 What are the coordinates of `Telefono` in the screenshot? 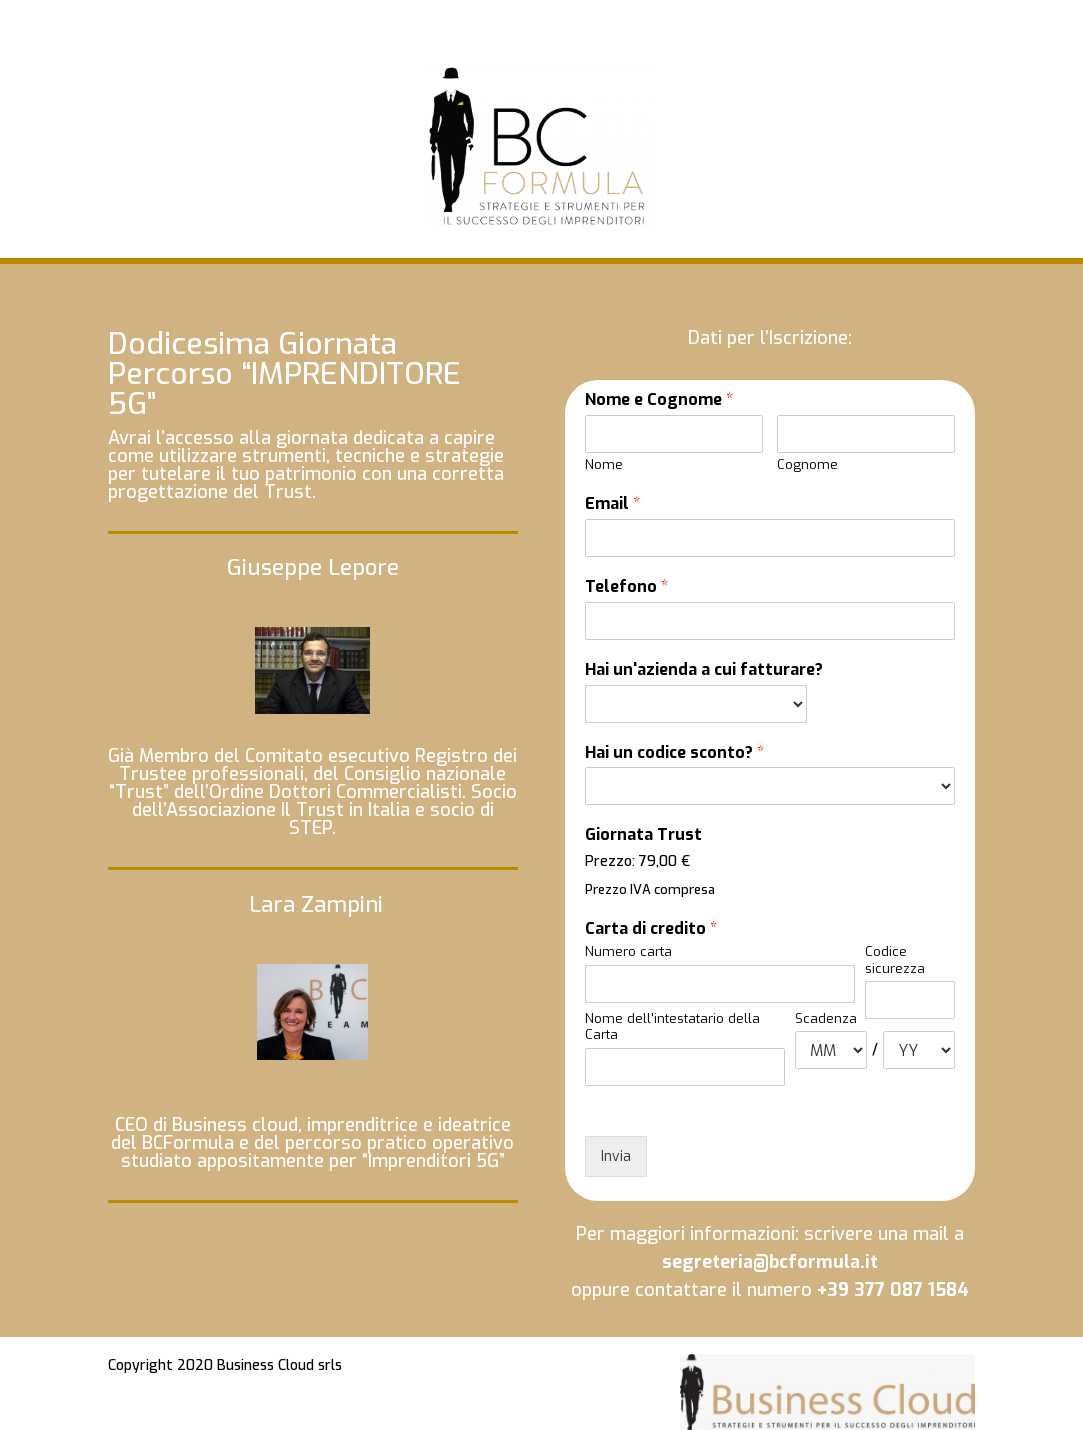 It's located at (626, 587).